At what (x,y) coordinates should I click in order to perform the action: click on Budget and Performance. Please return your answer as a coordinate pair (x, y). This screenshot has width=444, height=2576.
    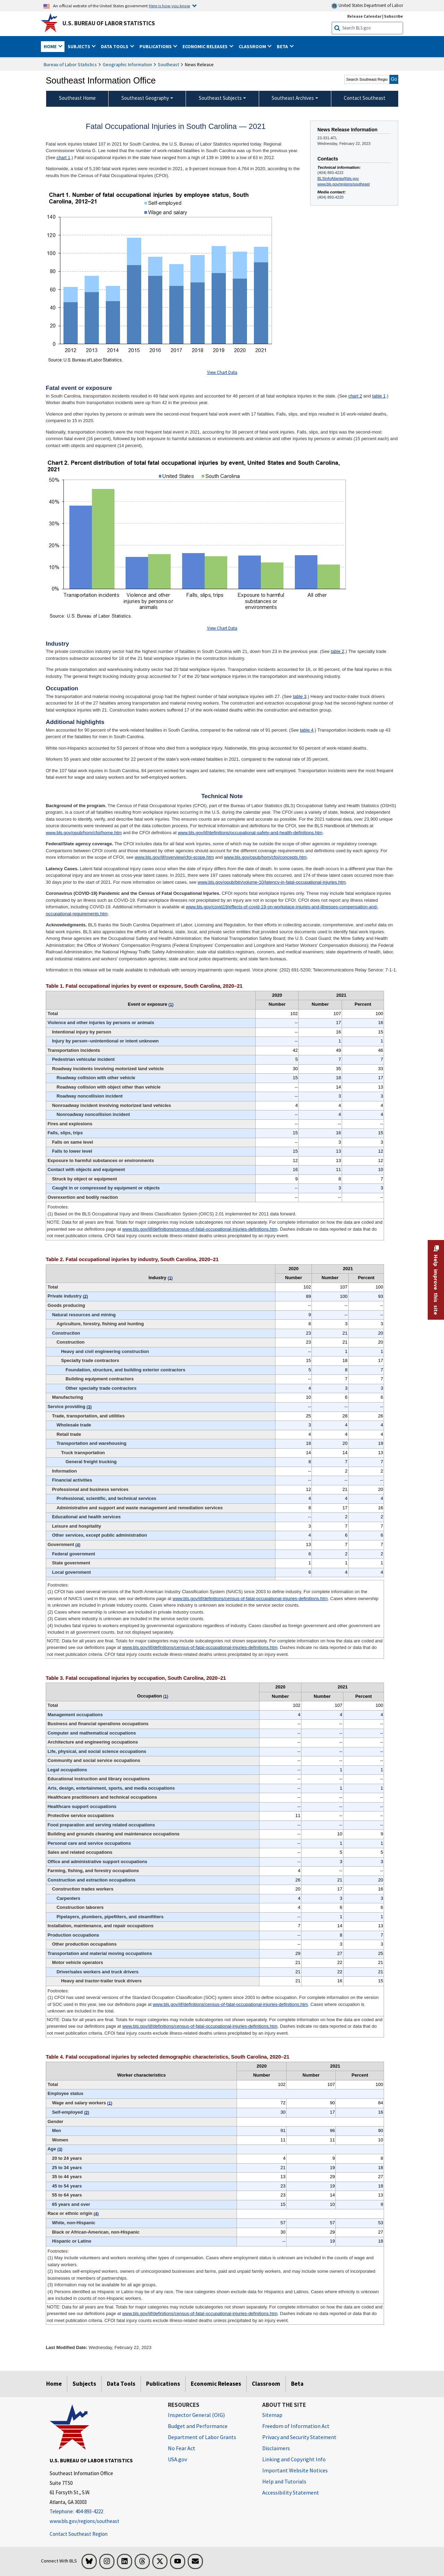
    Looking at the image, I should click on (198, 2425).